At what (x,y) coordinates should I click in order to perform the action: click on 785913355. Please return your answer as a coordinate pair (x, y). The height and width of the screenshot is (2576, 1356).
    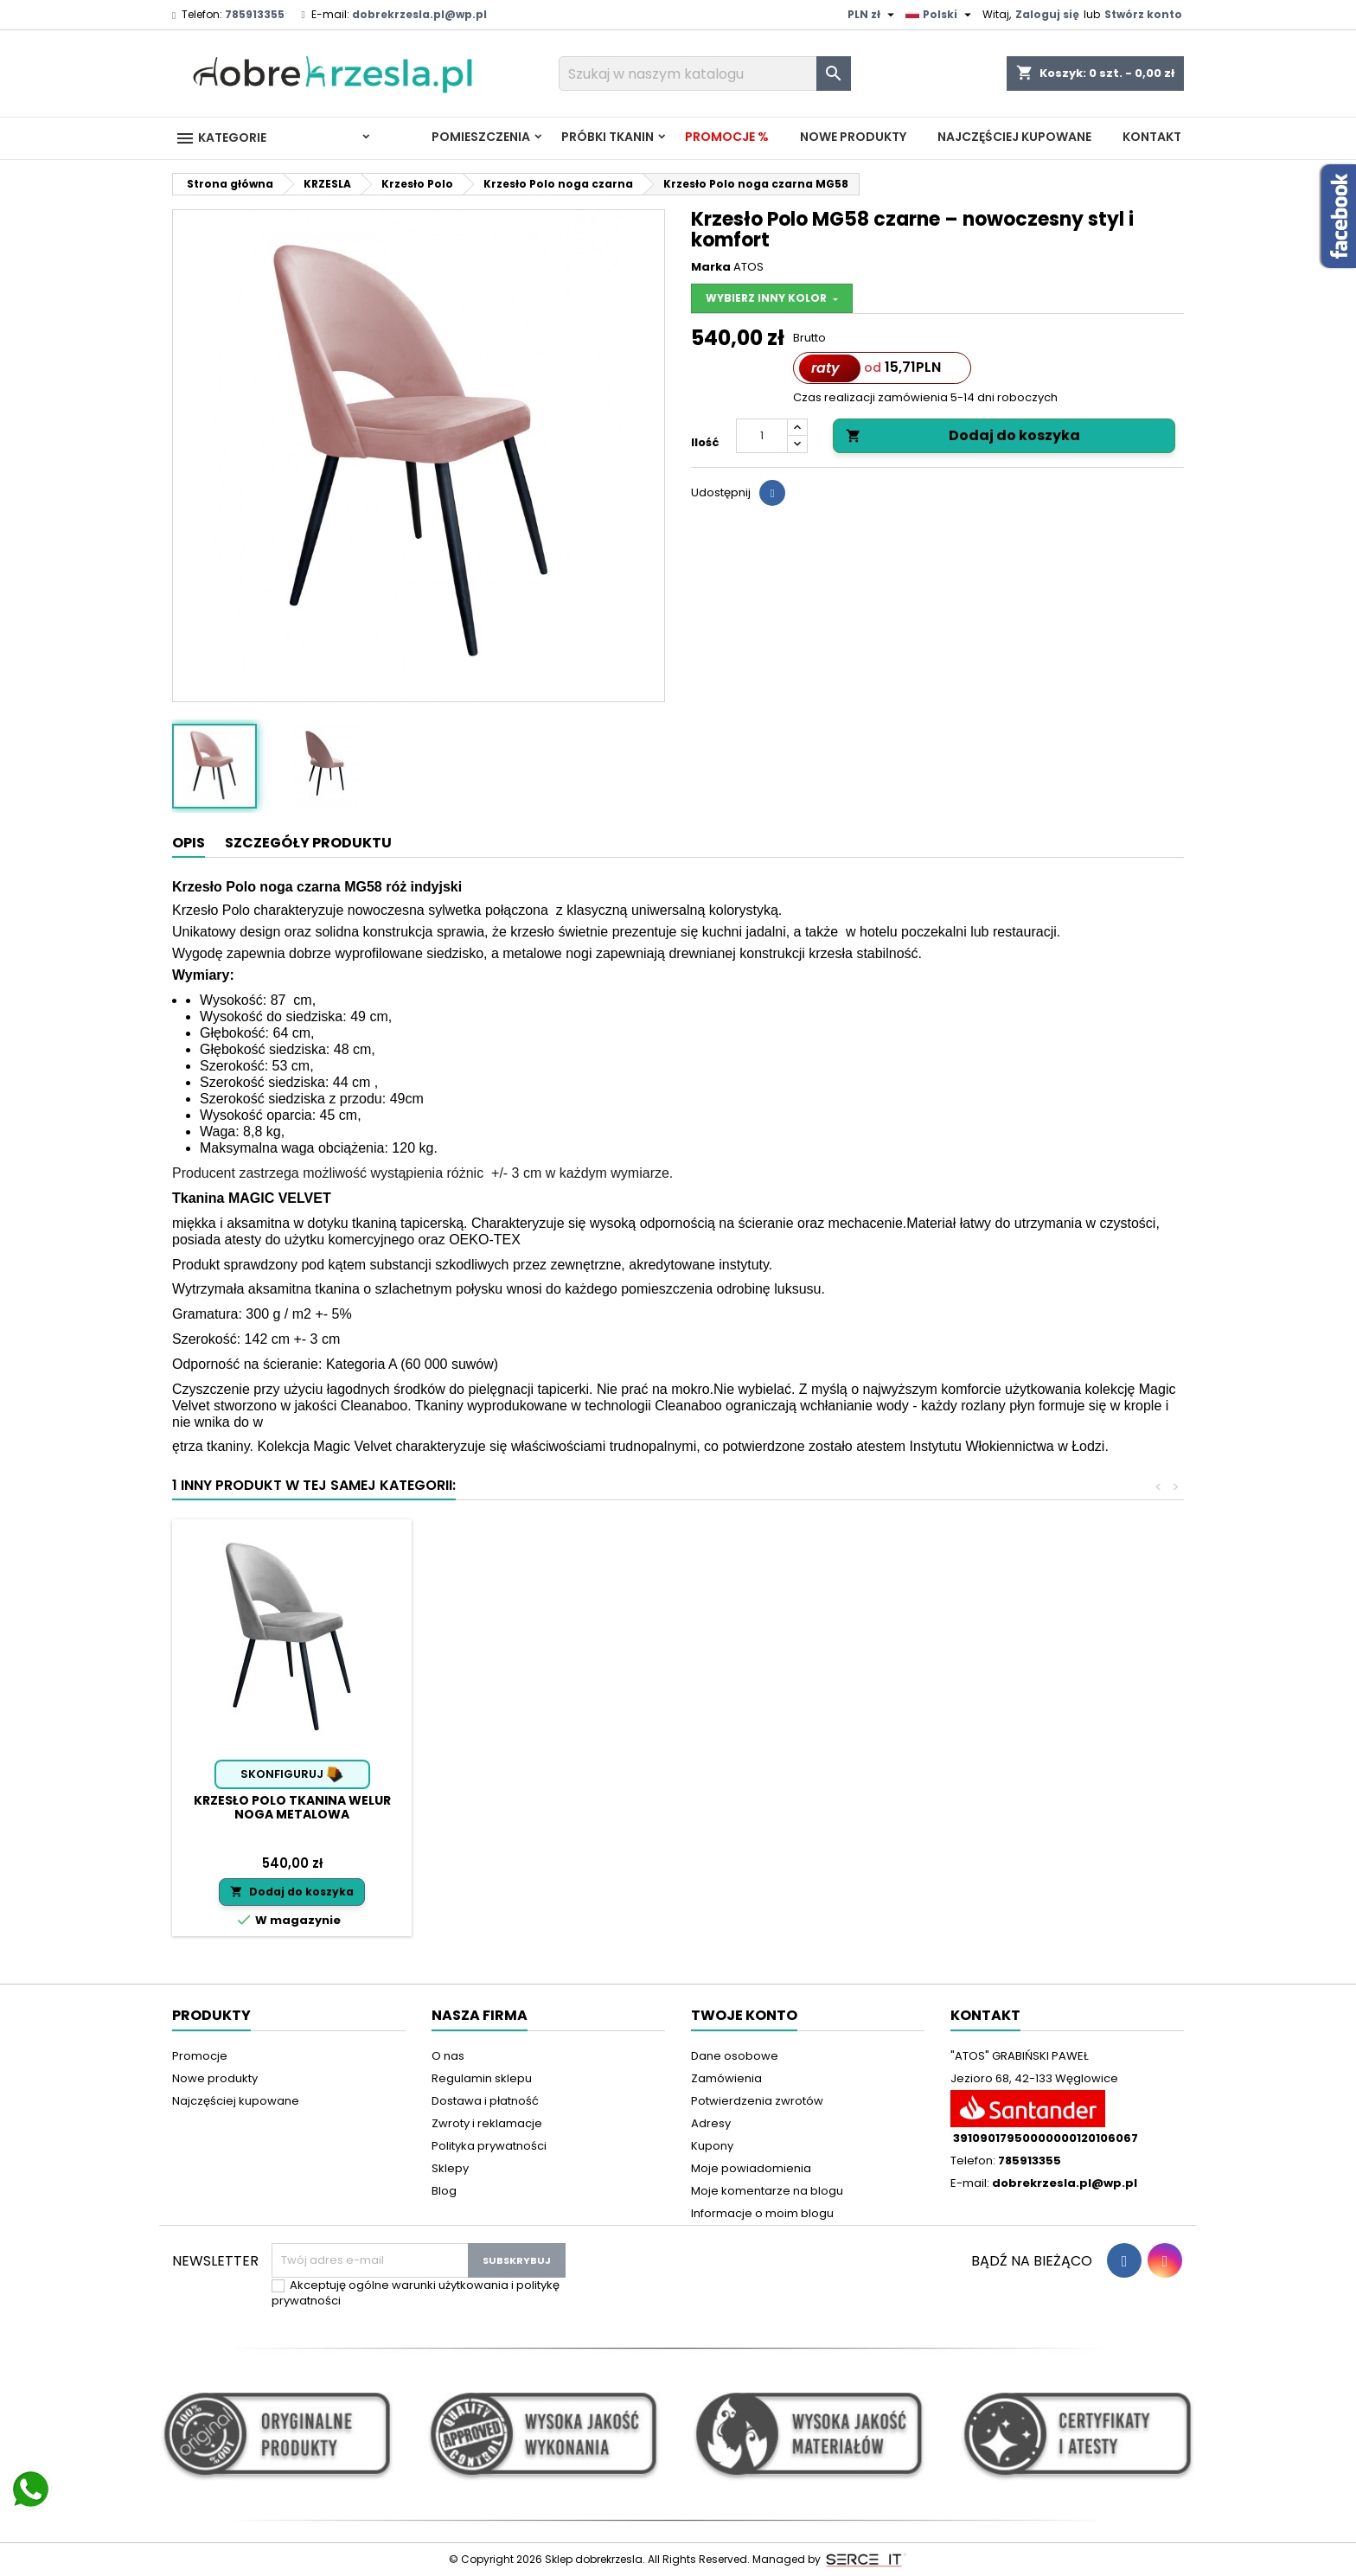
    Looking at the image, I should click on (255, 14).